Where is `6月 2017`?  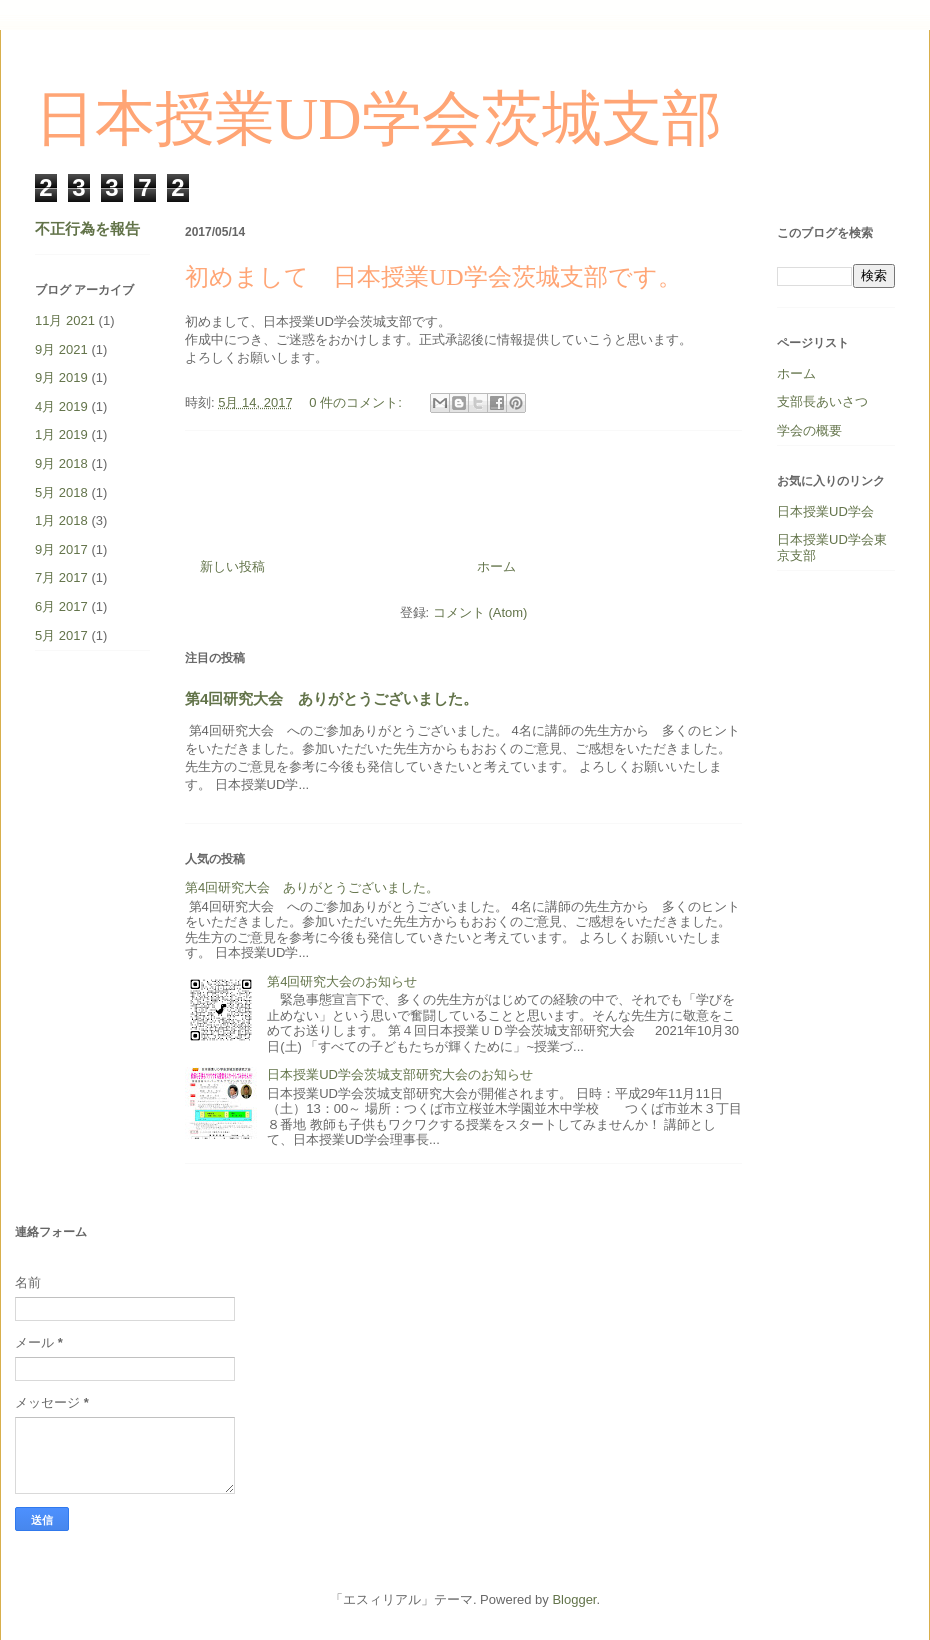 6月 2017 is located at coordinates (61, 606).